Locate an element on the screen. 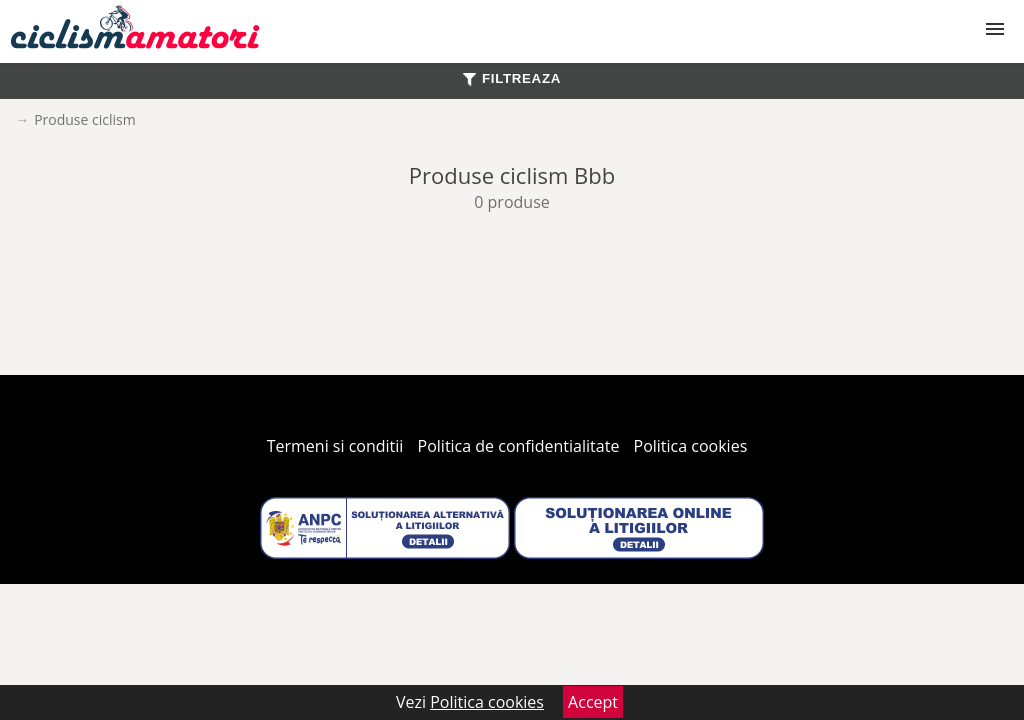 The height and width of the screenshot is (720, 1024). Accept is located at coordinates (593, 702).